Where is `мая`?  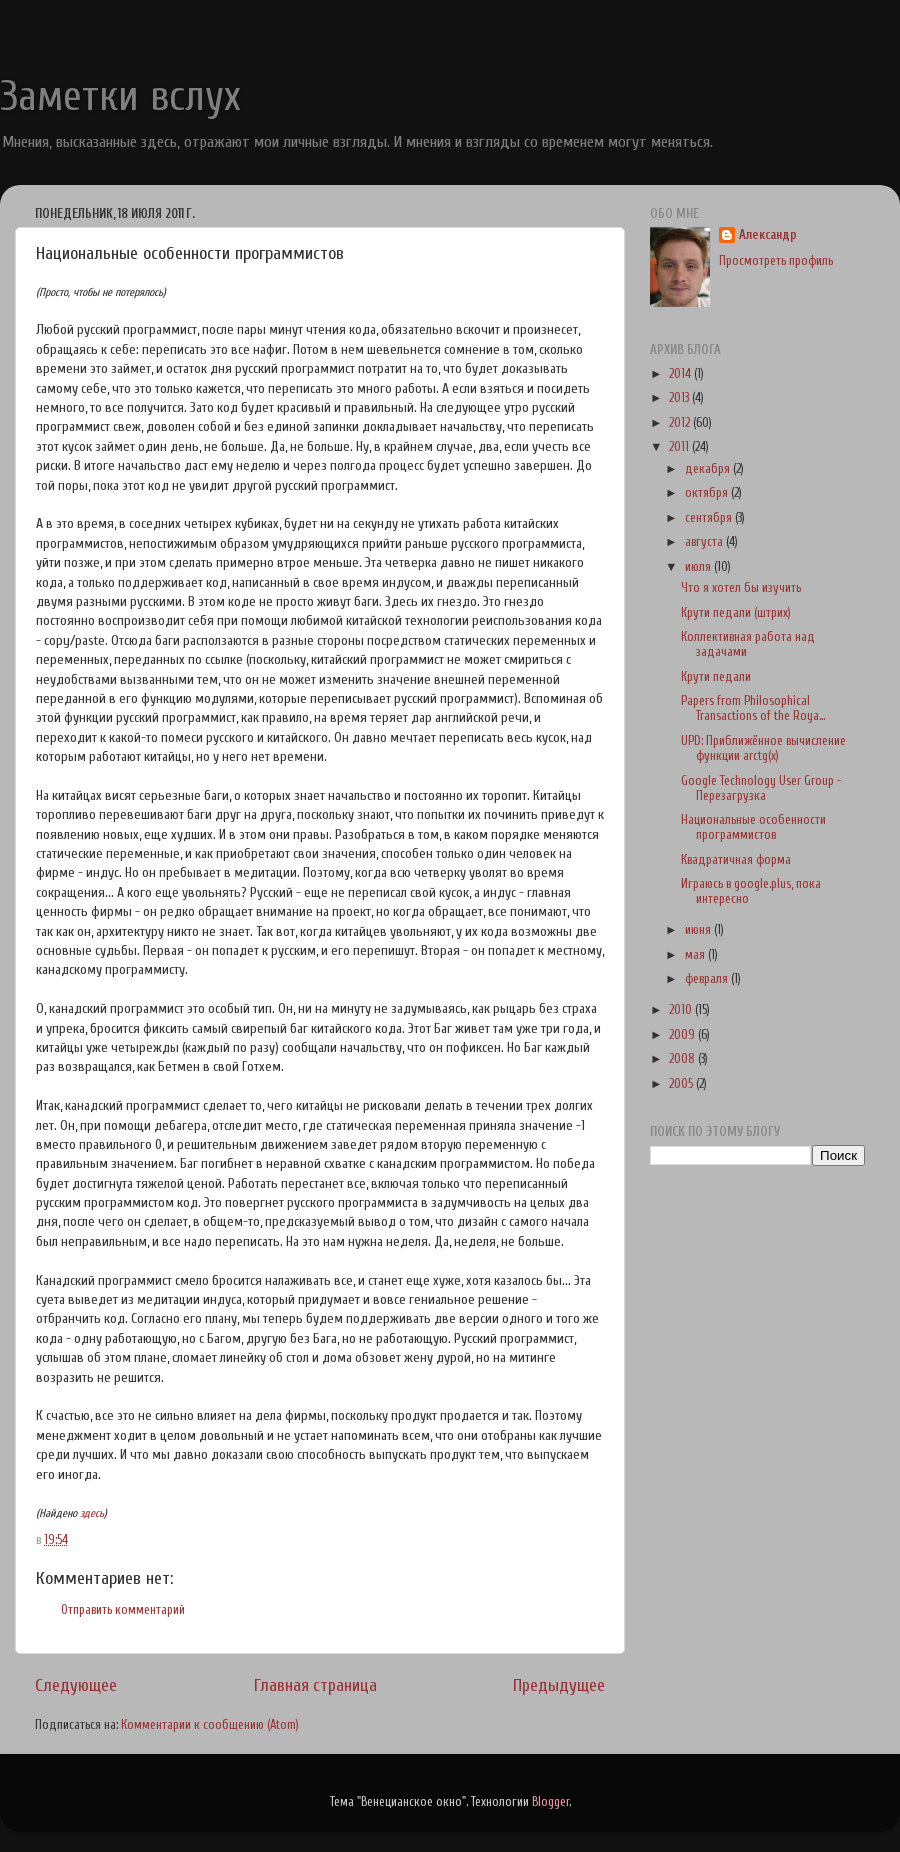 мая is located at coordinates (696, 955).